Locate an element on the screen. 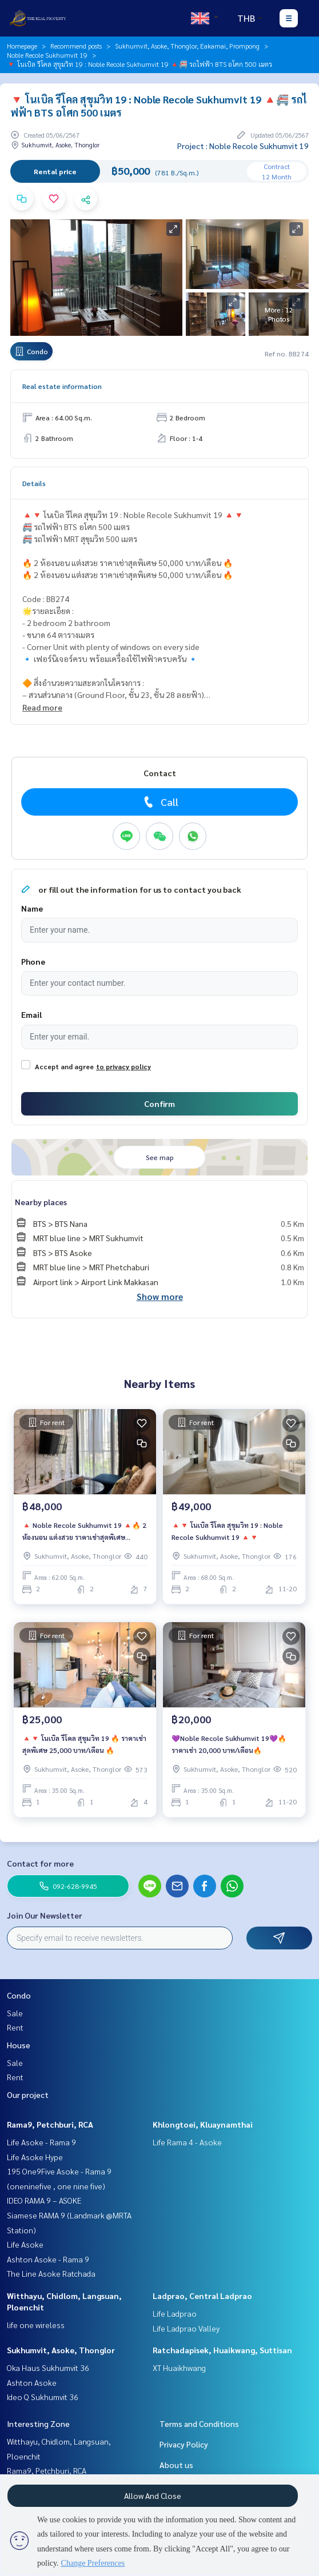  The Line Asoke Ratchada is located at coordinates (51, 2273).